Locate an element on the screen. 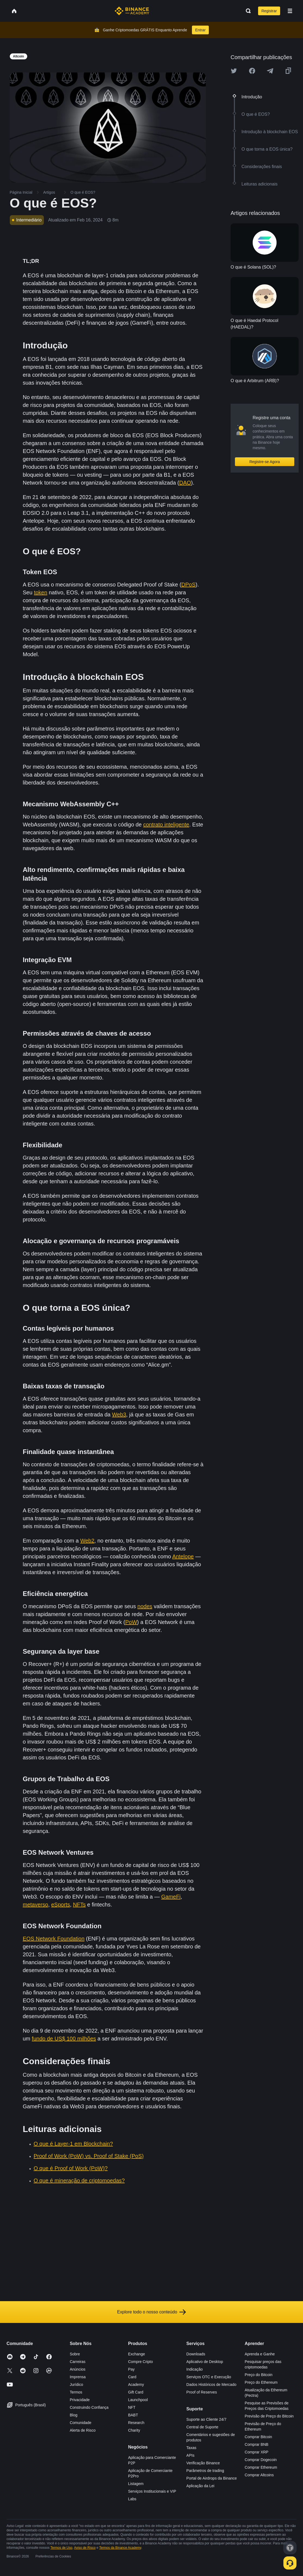 Image resolution: width=303 pixels, height=2576 pixels. Compre Cripto is located at coordinates (140, 2361).